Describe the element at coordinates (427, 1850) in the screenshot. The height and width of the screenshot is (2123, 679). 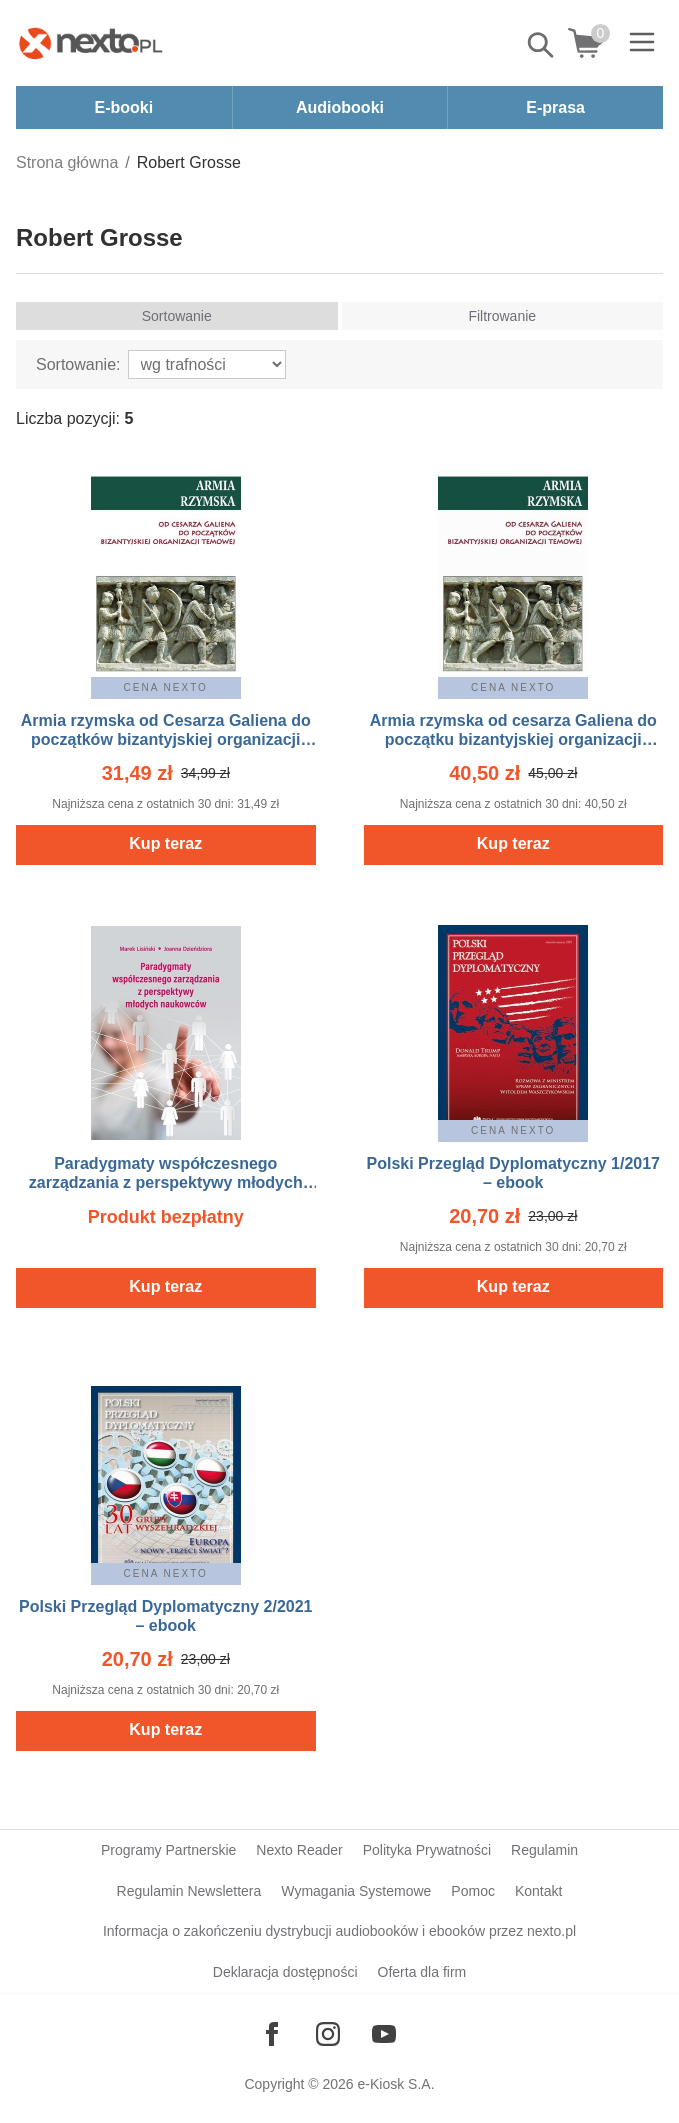
I see `Polityka Prywatności` at that location.